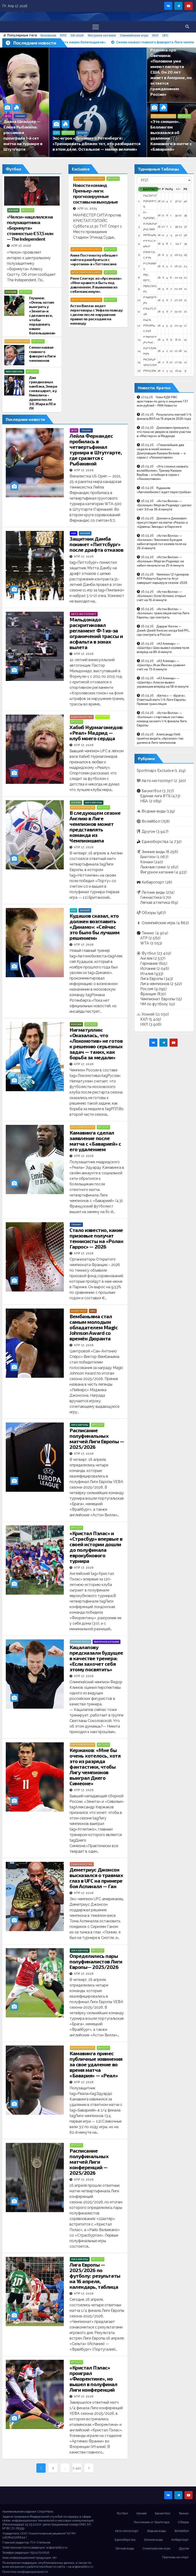  Describe the element at coordinates (146, 973) in the screenshot. I see `Италия` at that location.